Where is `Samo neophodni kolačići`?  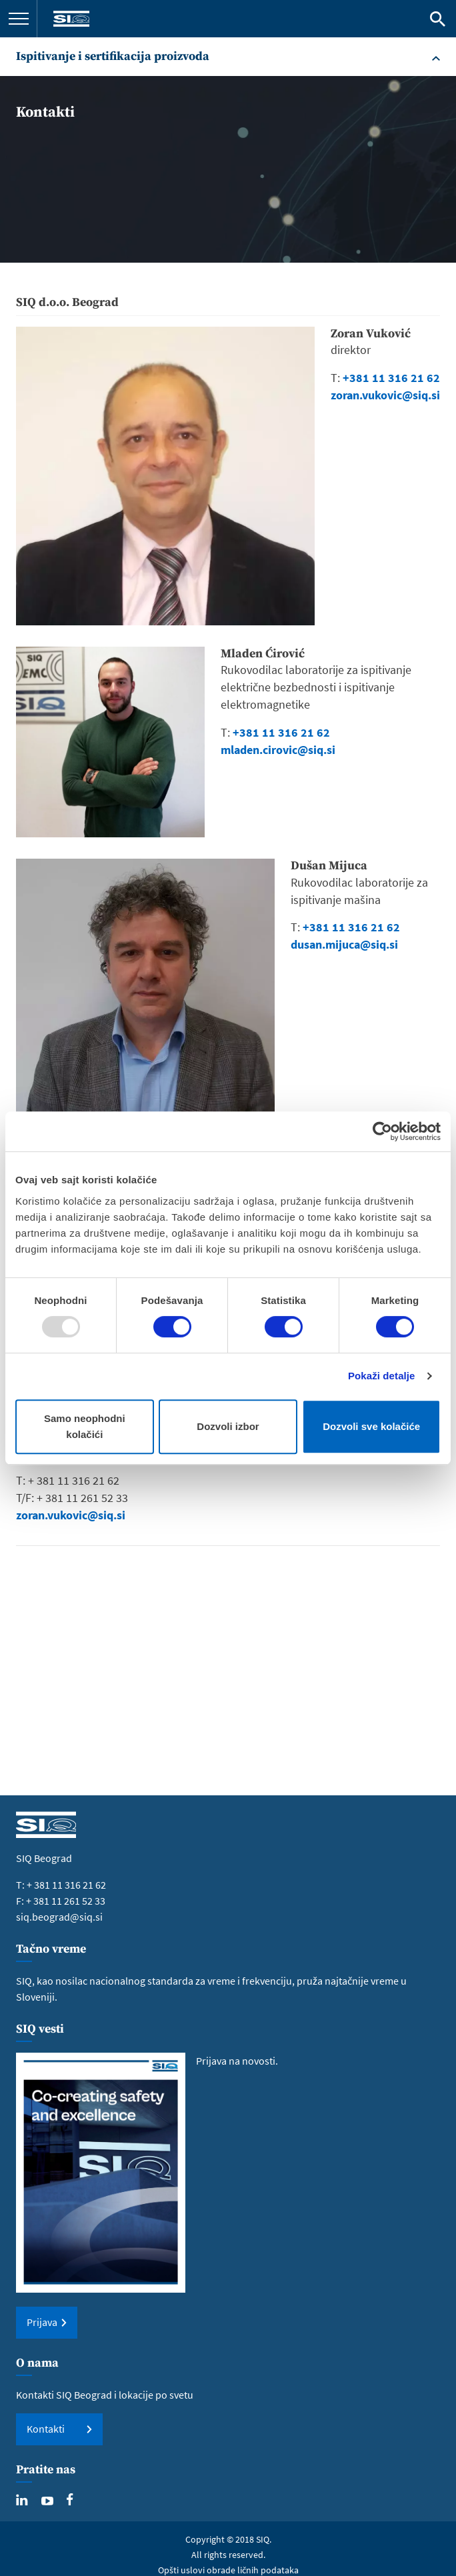
Samo neophodni kolačići is located at coordinates (84, 1426).